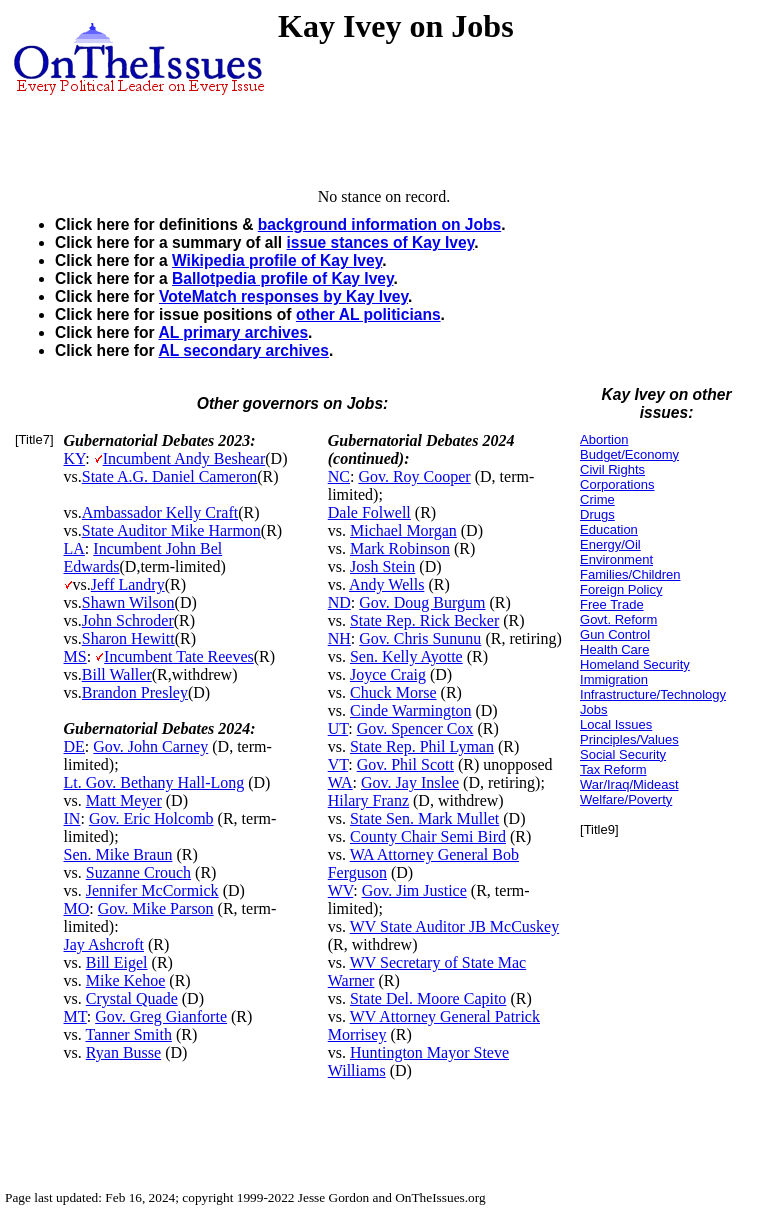 Image resolution: width=768 pixels, height=1211 pixels. What do you see at coordinates (128, 584) in the screenshot?
I see `Jeff Landry` at bounding box center [128, 584].